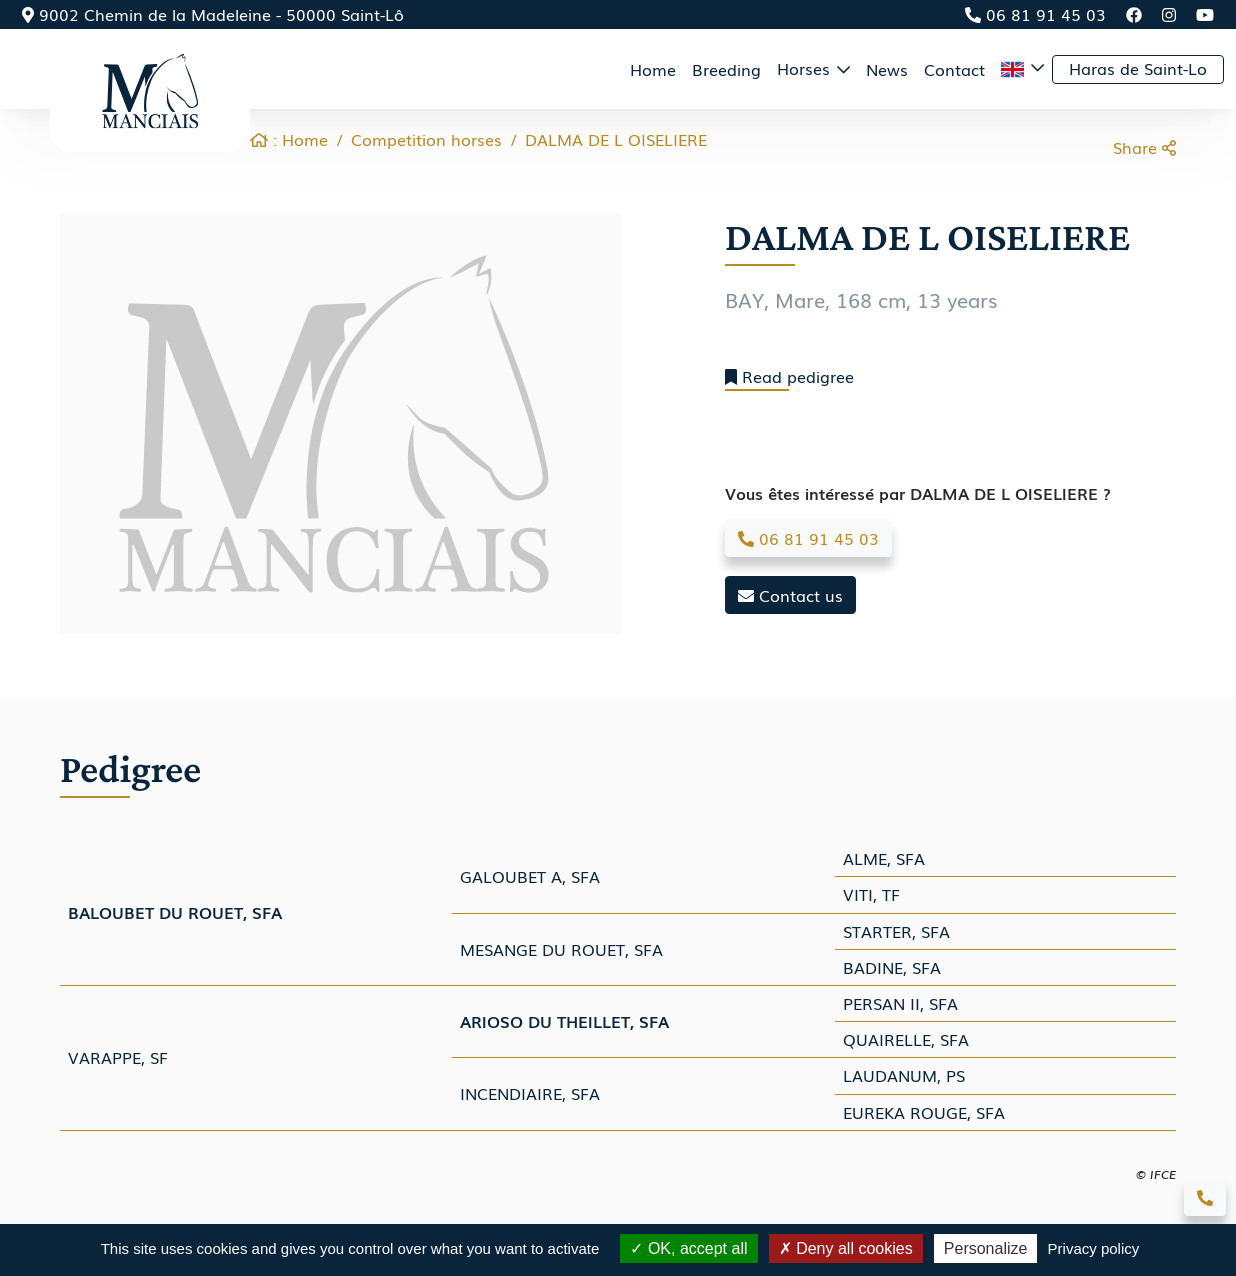  Describe the element at coordinates (1138, 68) in the screenshot. I see `Haras de Saint-Lo` at that location.